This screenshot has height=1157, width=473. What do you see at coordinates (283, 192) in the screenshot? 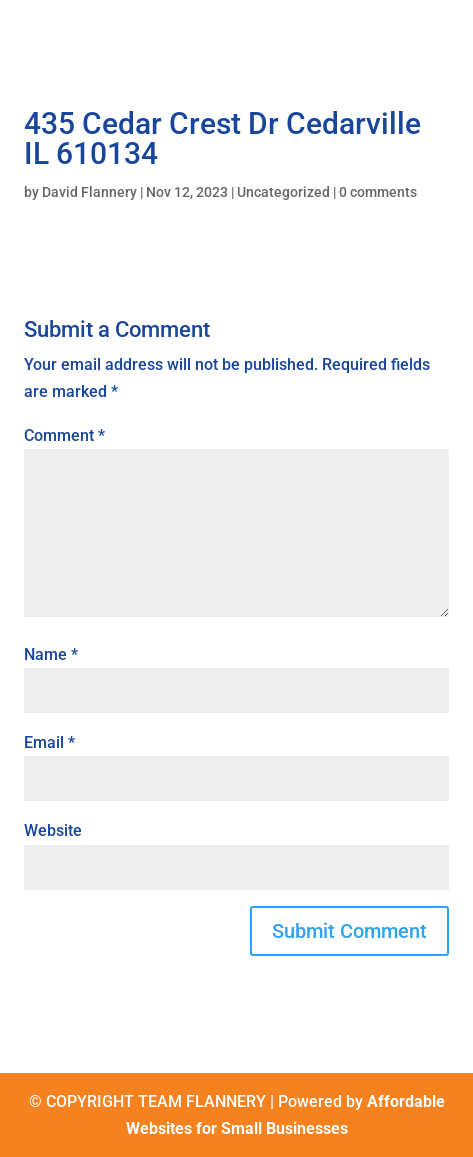
I see `Uncategorized` at bounding box center [283, 192].